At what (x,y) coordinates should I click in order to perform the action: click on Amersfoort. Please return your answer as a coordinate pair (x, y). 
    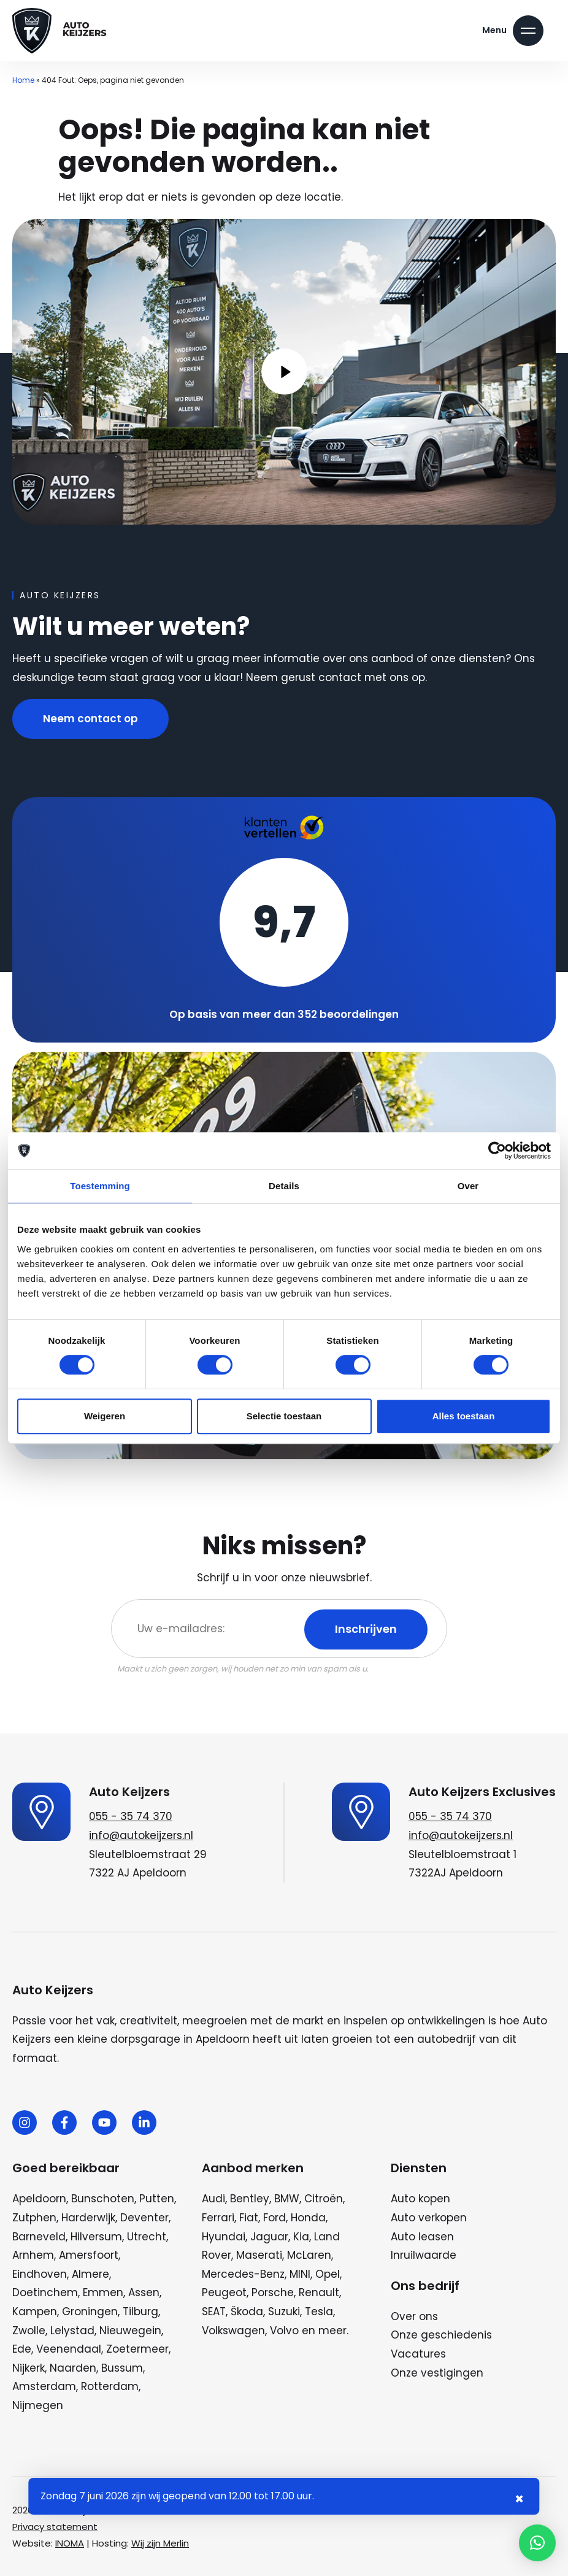
    Looking at the image, I should click on (88, 2255).